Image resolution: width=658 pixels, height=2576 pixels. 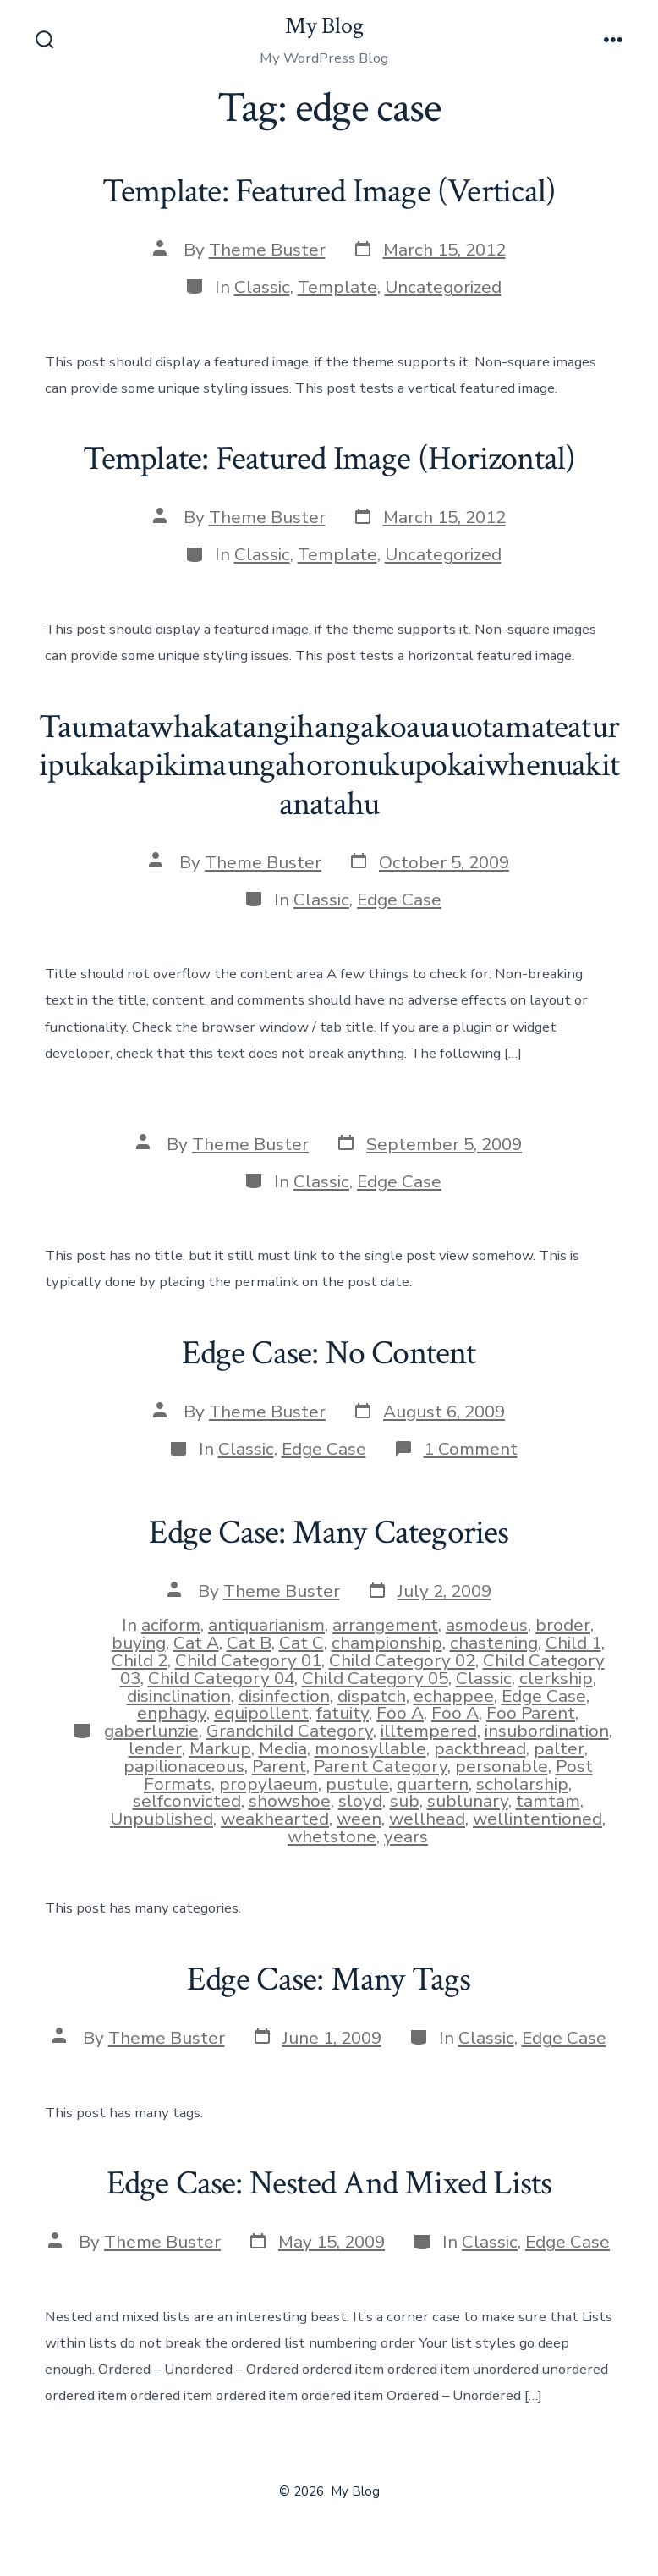 I want to click on Cat B, so click(x=249, y=1642).